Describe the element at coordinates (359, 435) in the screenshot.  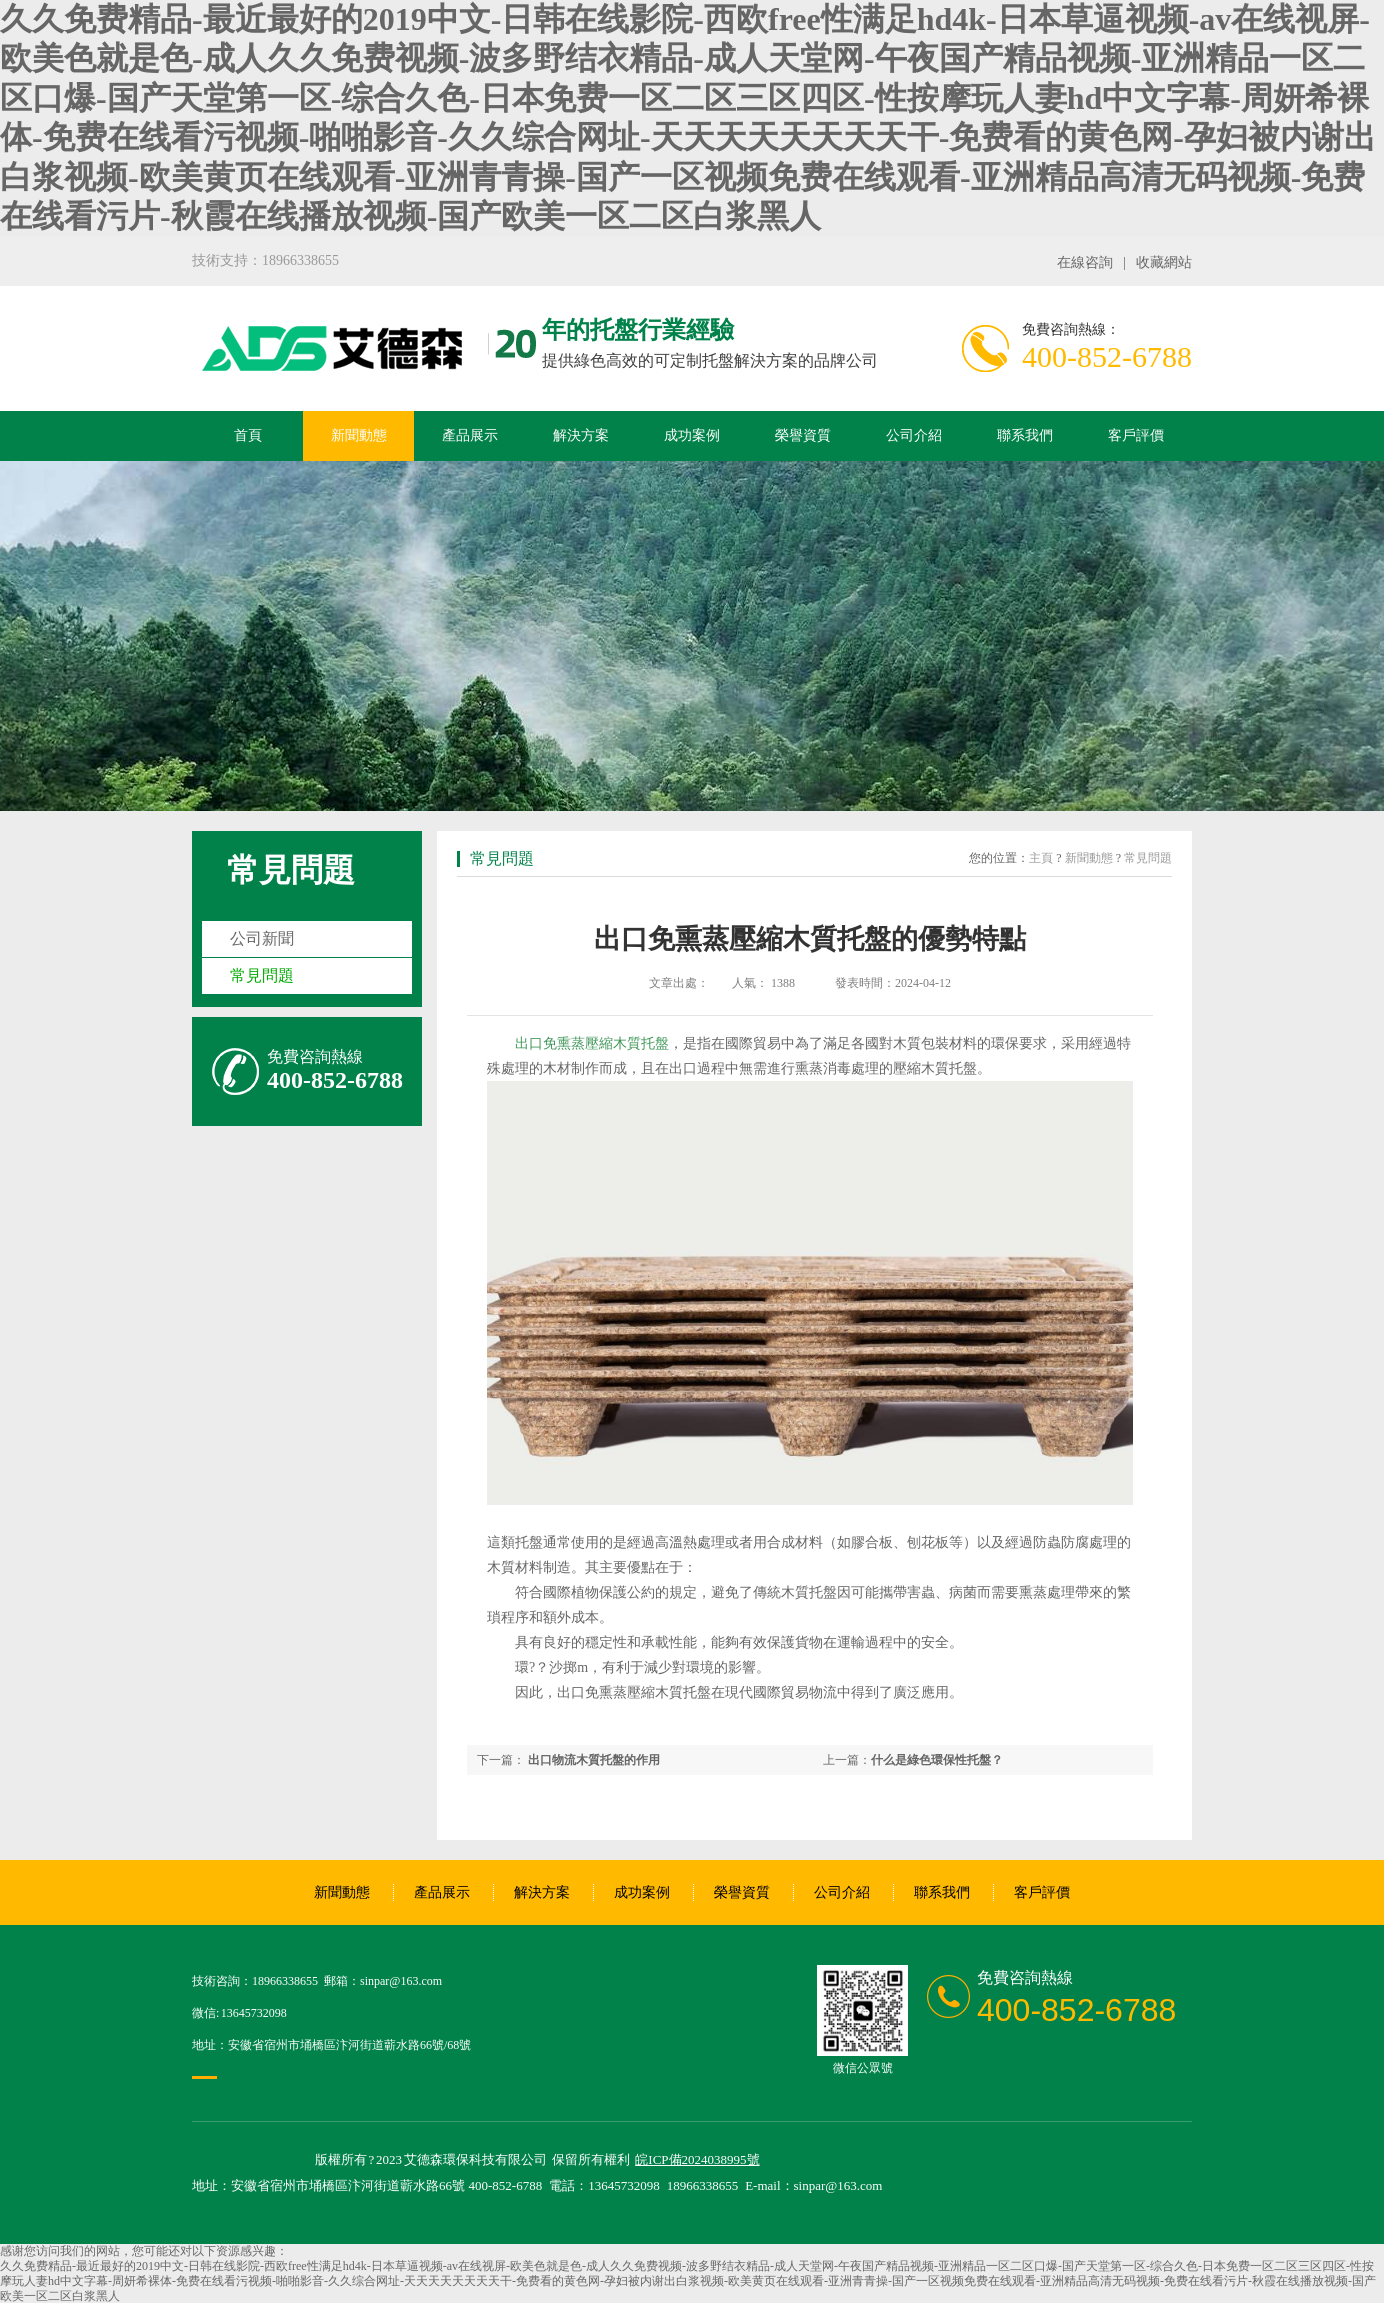
I see `新聞動態` at that location.